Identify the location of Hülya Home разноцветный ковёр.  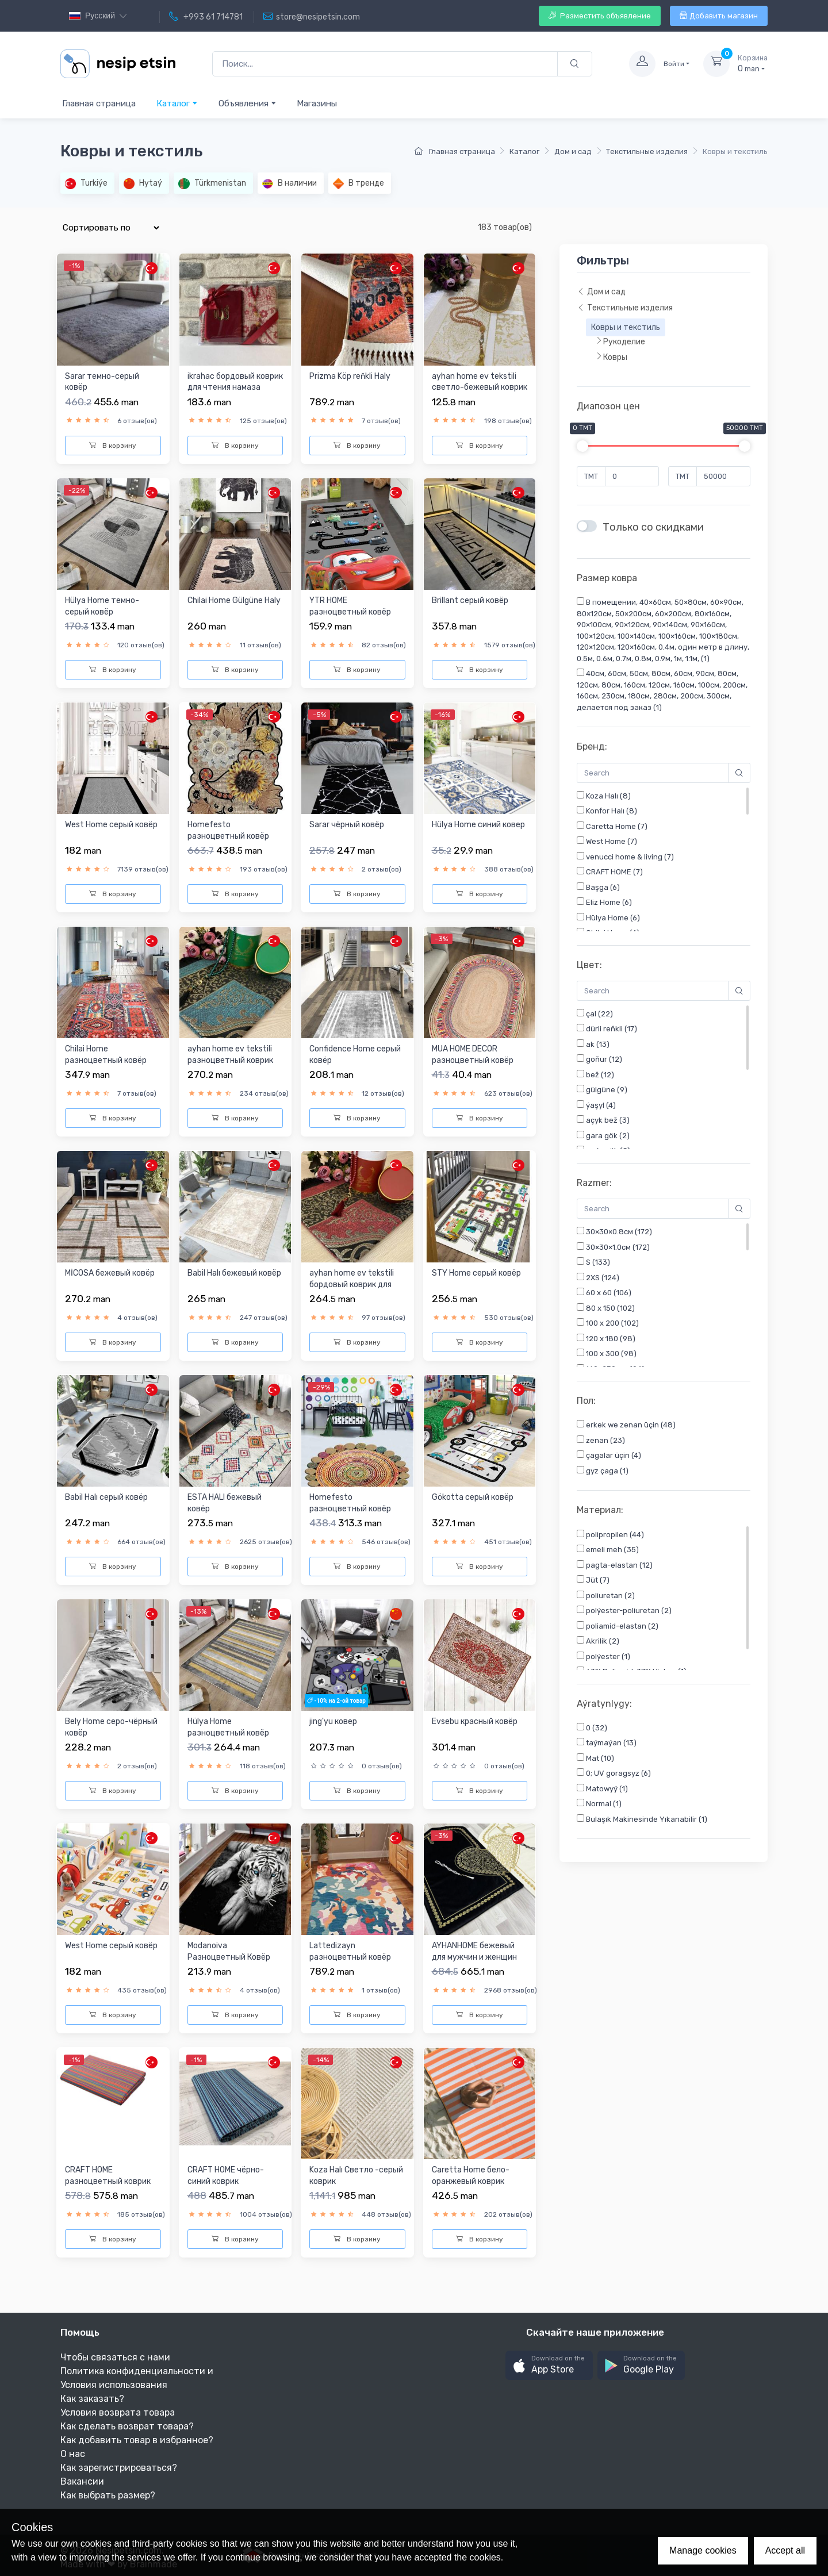
(228, 1727).